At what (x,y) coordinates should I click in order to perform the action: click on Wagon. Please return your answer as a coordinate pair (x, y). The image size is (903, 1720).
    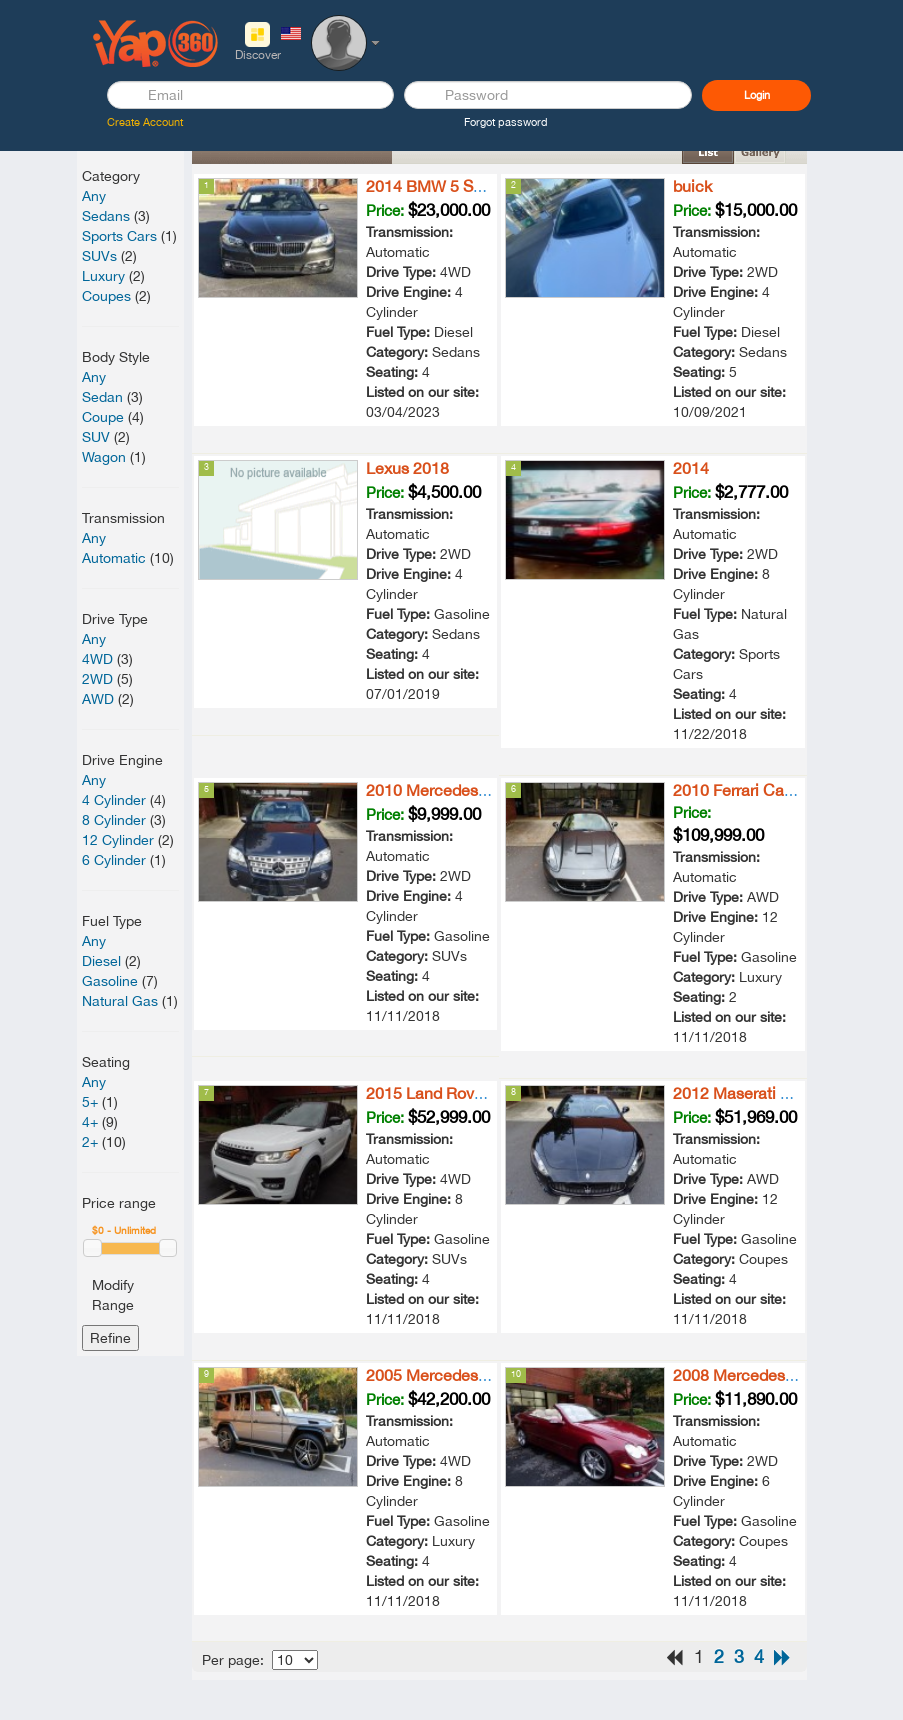
    Looking at the image, I should click on (104, 457).